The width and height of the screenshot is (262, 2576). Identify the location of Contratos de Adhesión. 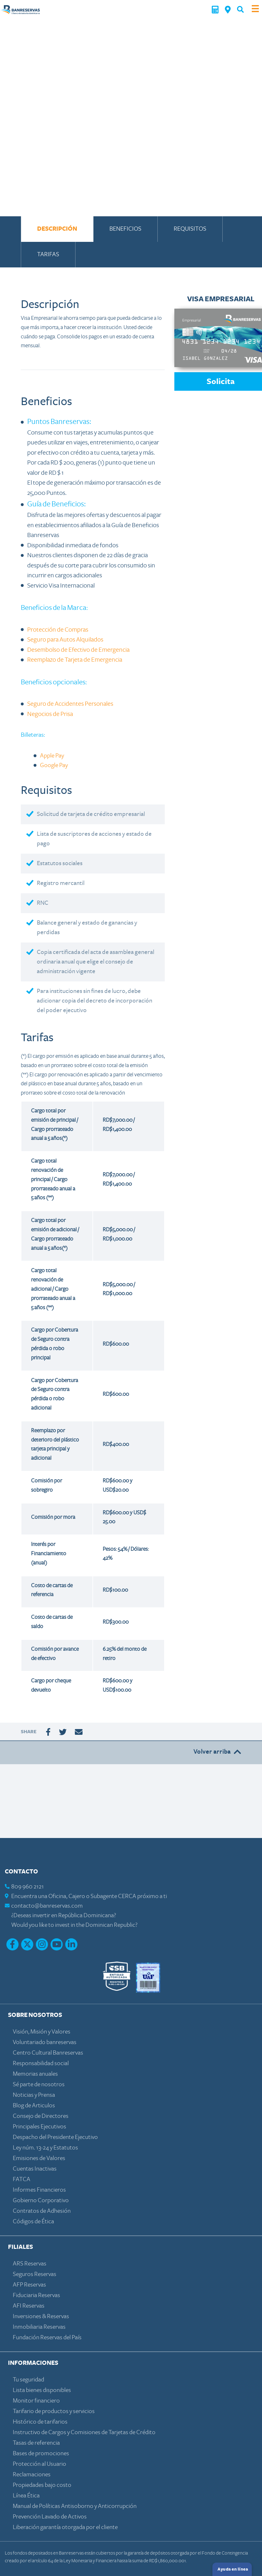
(42, 2211).